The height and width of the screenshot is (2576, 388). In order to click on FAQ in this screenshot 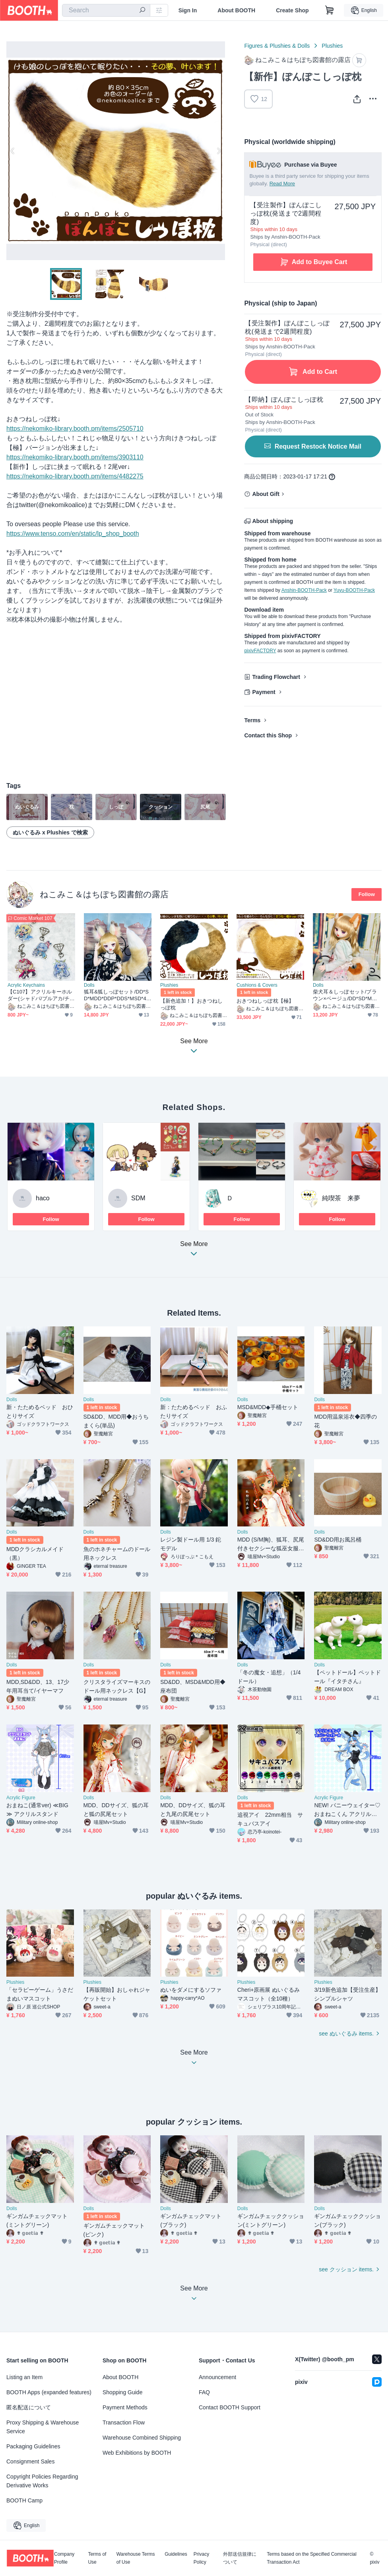, I will do `click(204, 2392)`.